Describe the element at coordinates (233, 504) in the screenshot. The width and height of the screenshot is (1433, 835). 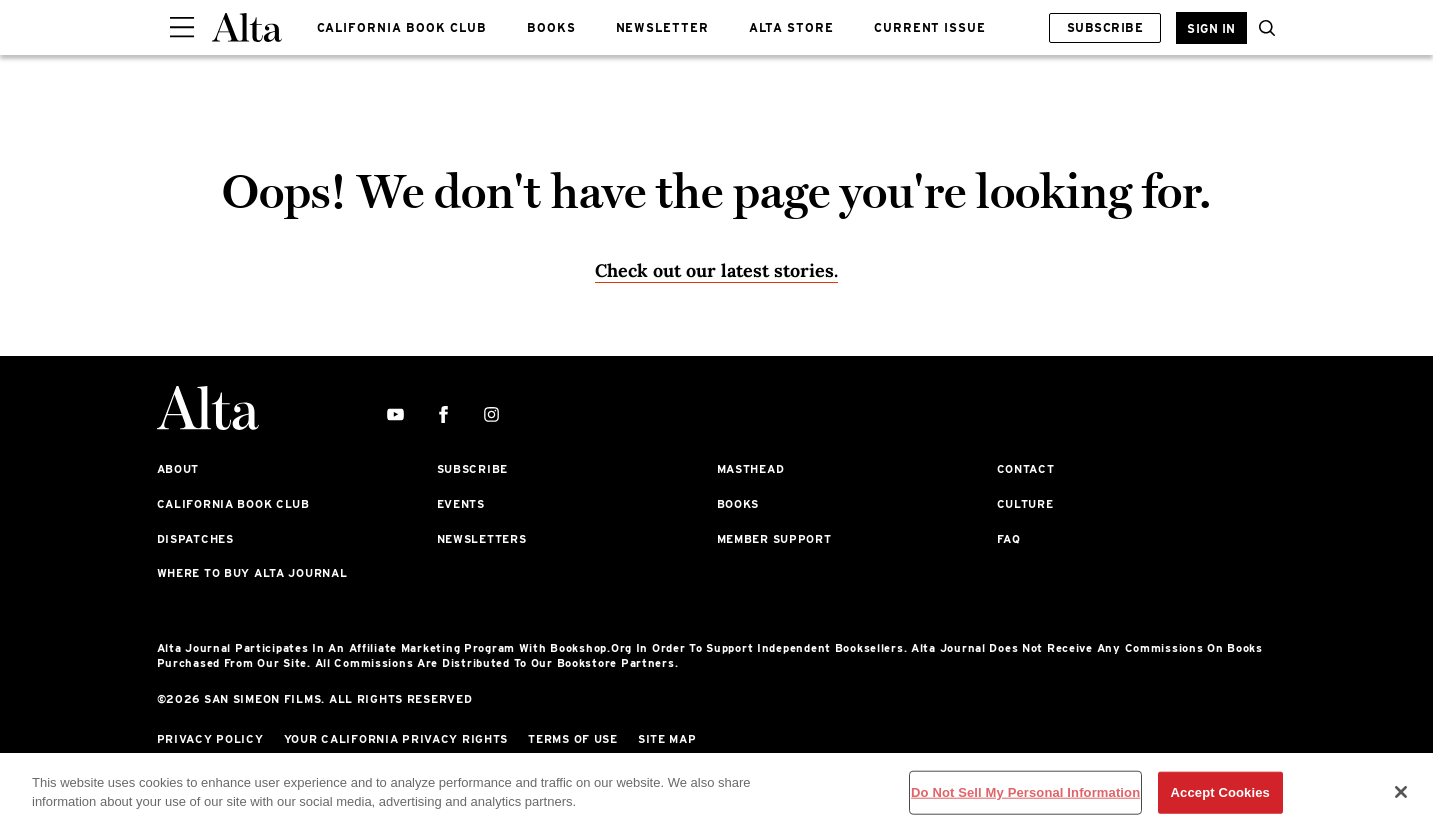
I see `California Book Club` at that location.